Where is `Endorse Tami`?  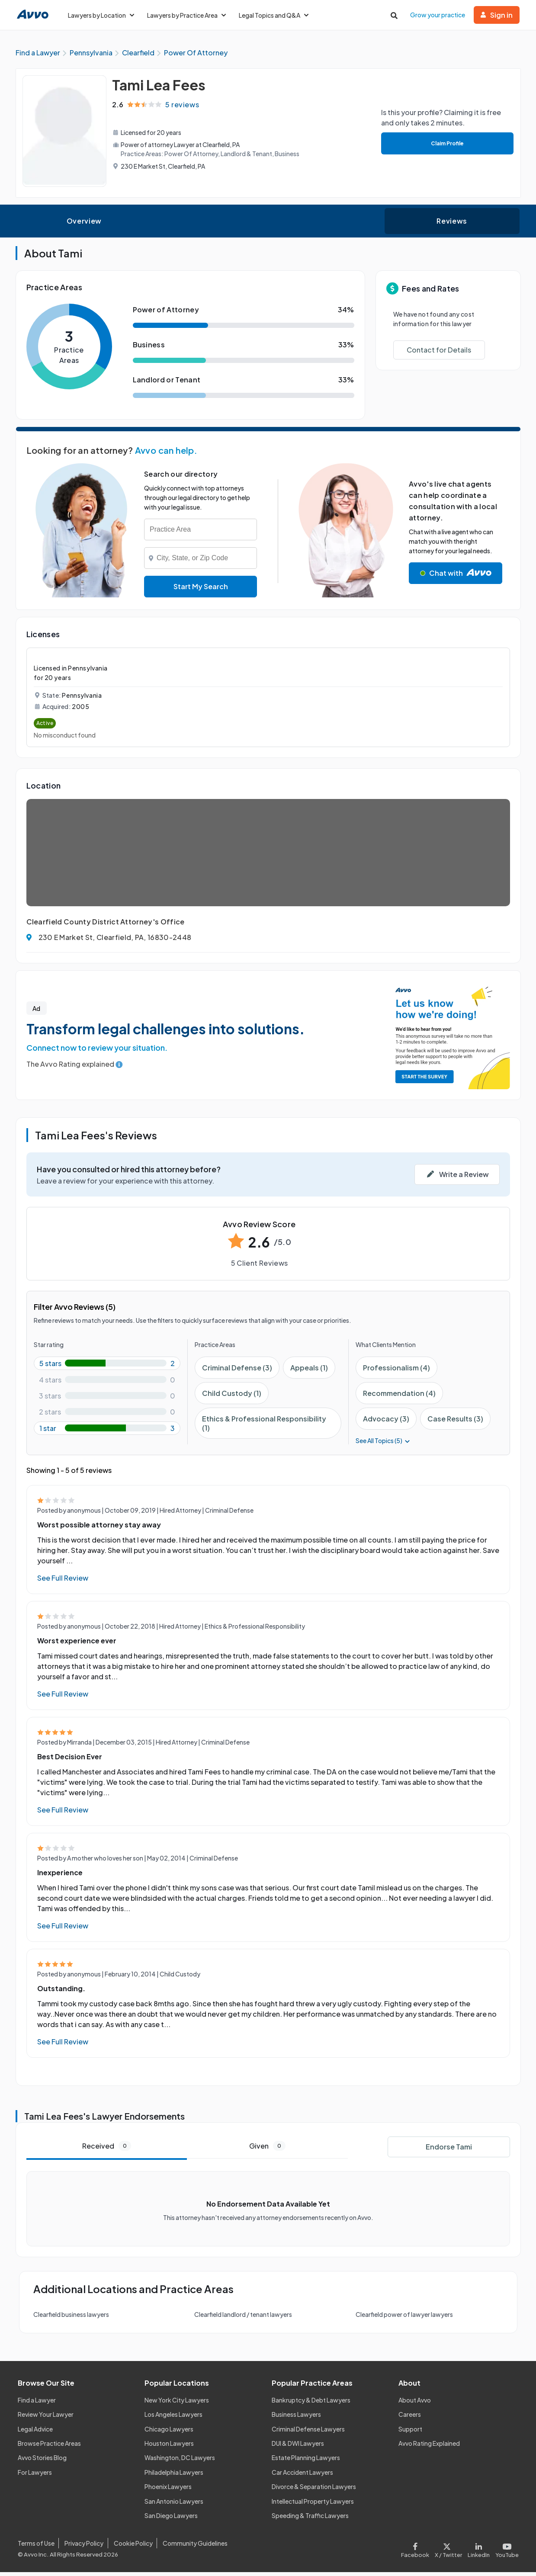 Endorse Tami is located at coordinates (449, 2150).